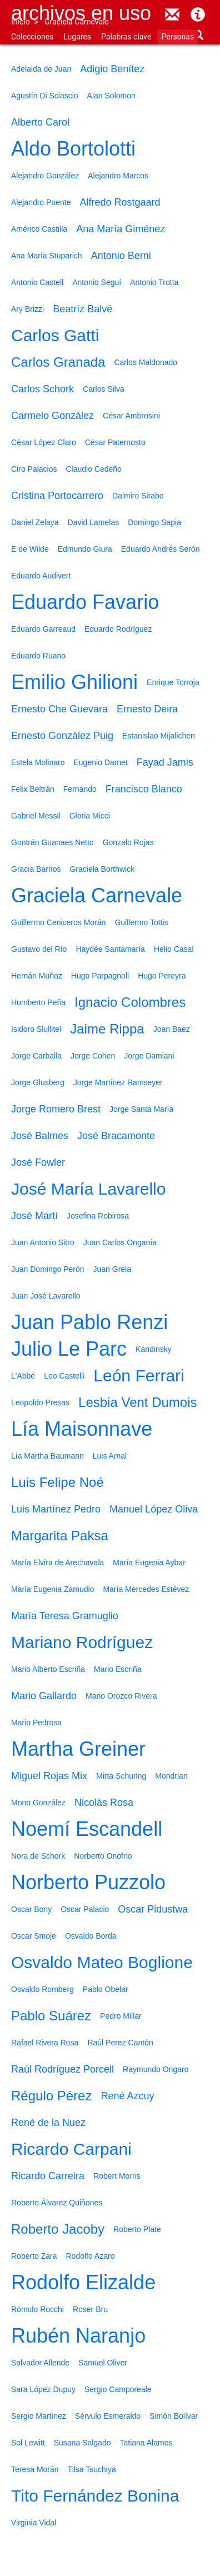 This screenshot has width=220, height=2576. What do you see at coordinates (137, 1402) in the screenshot?
I see `Lesbia Vent Dumois` at bounding box center [137, 1402].